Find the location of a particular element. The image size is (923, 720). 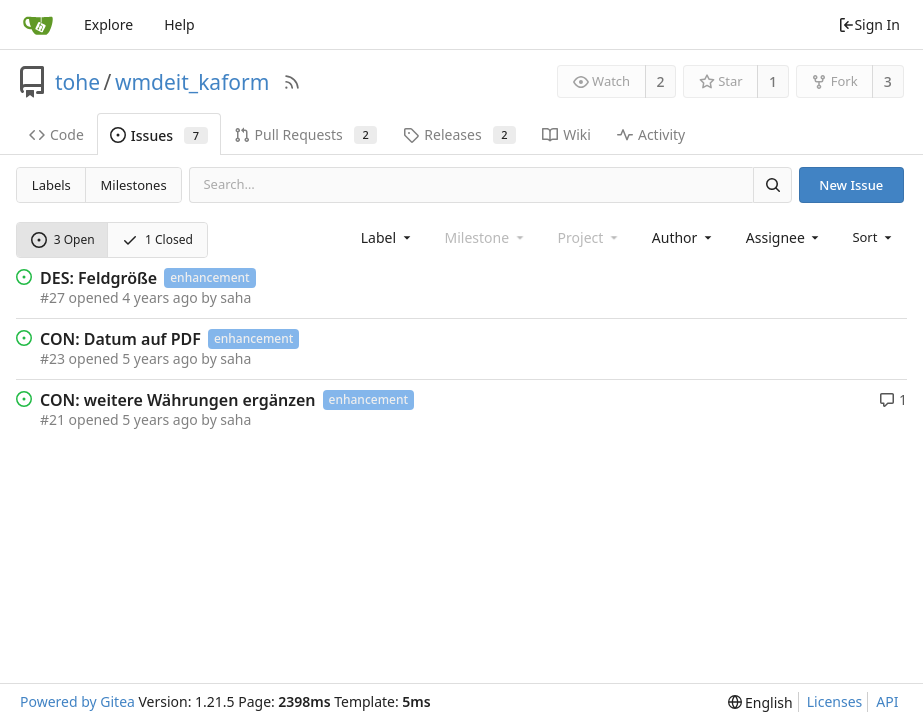

Code is located at coordinates (56, 134).